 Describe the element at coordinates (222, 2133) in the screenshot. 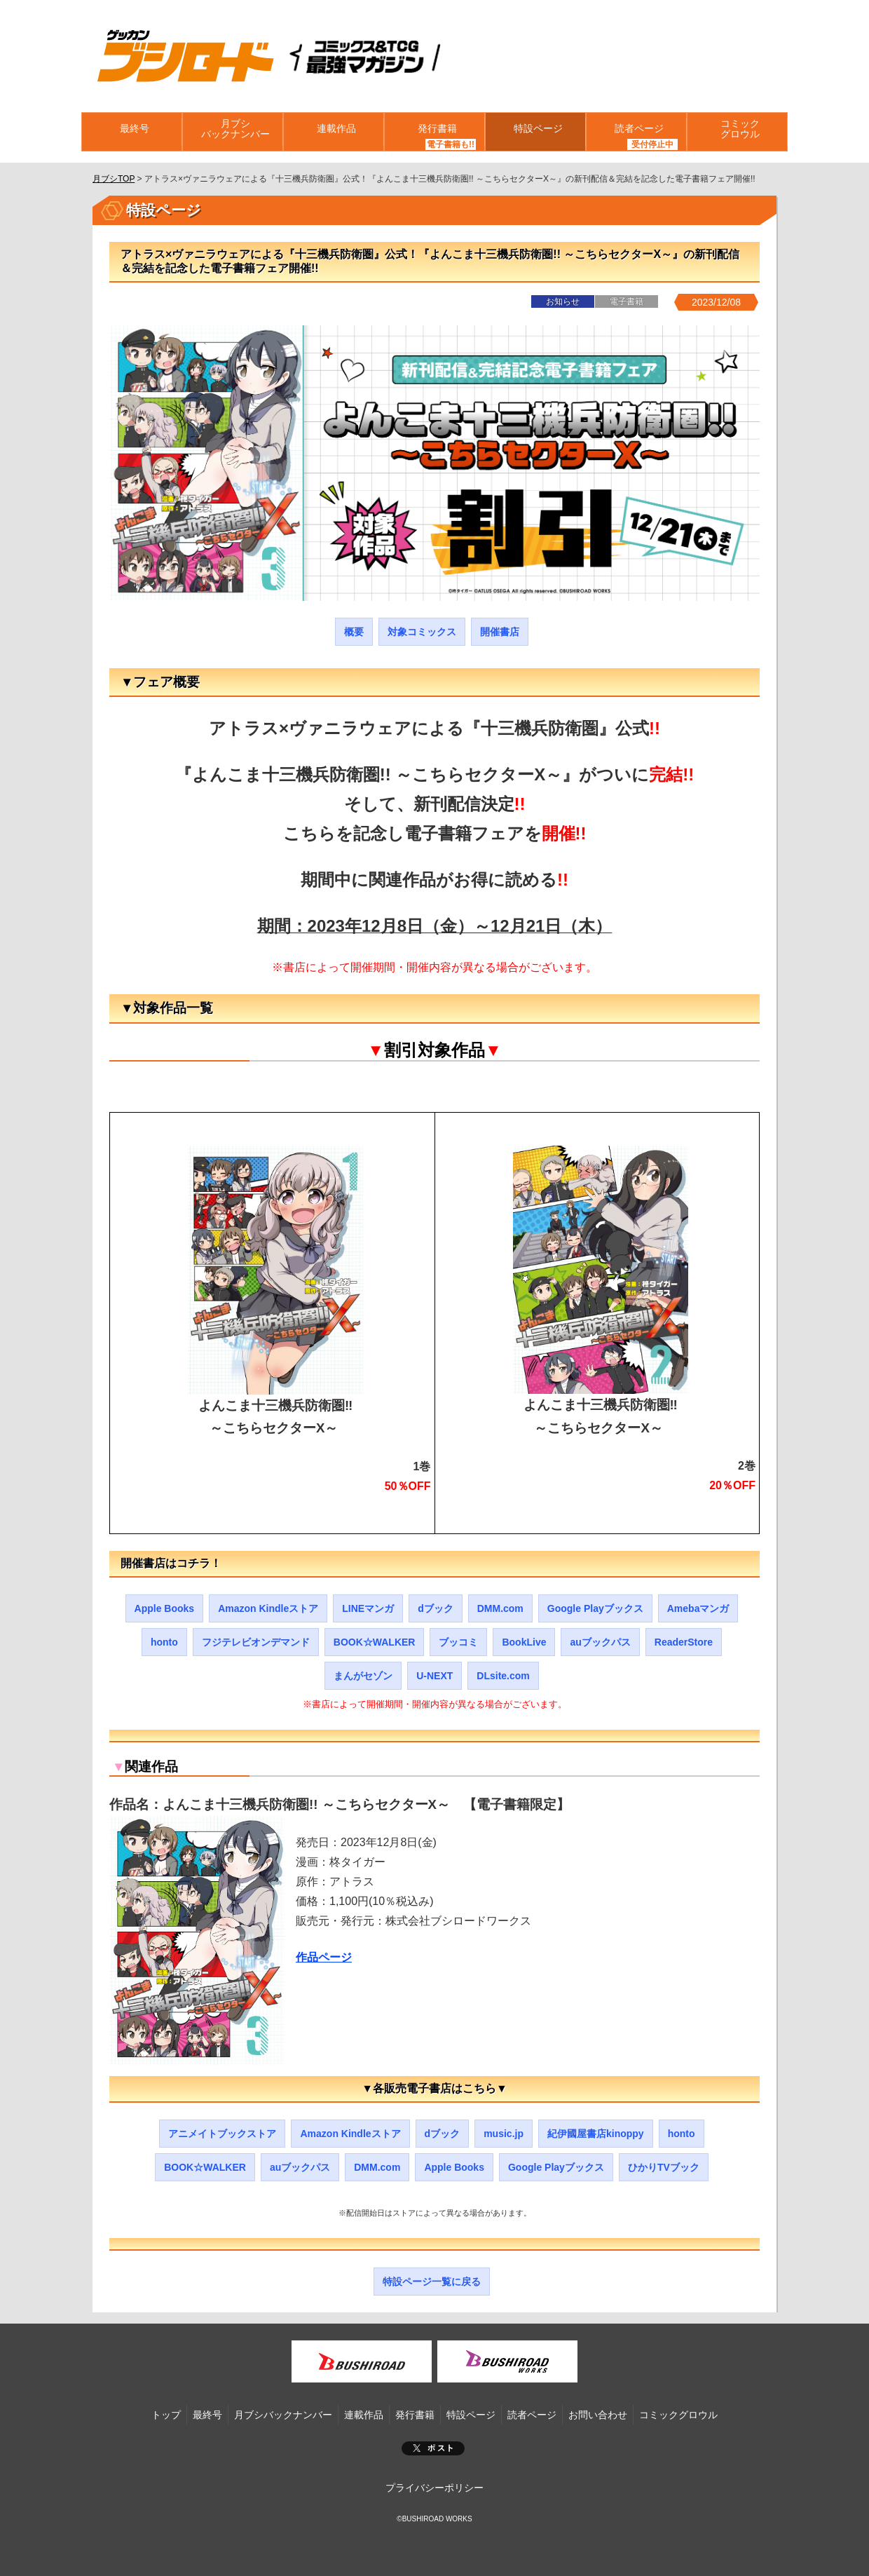

I see `アニメイトブックストア` at that location.